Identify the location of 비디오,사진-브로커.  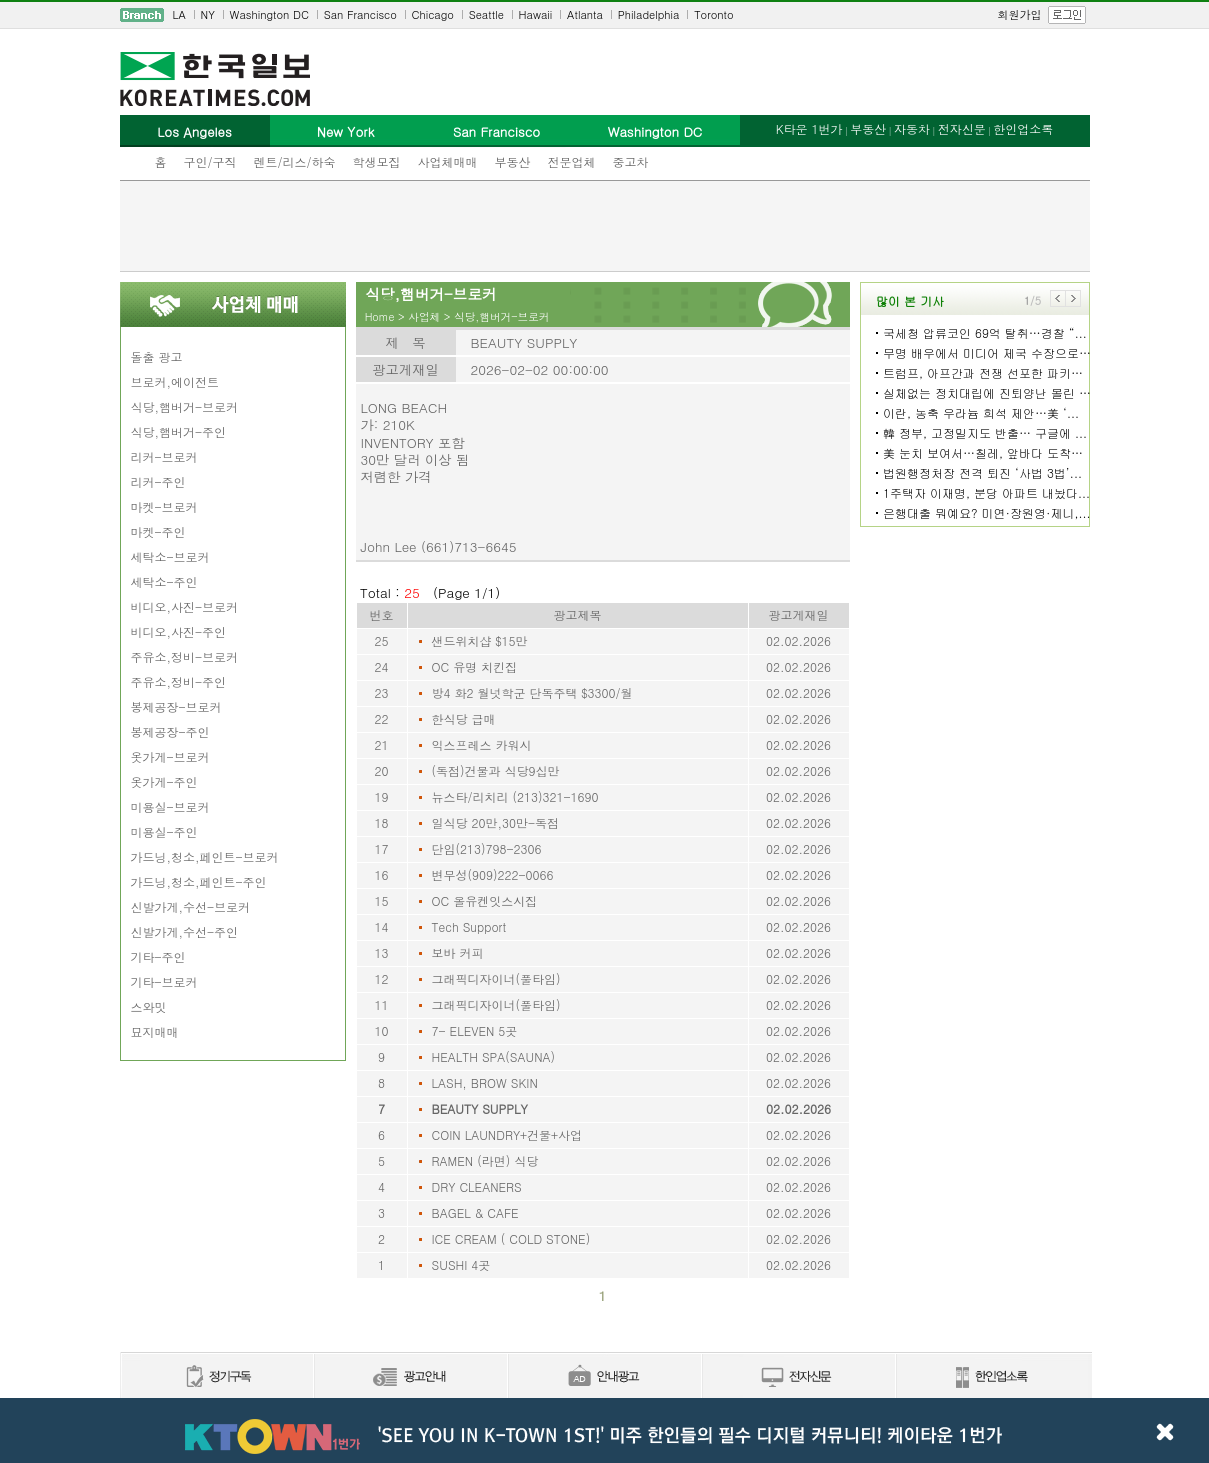
(185, 606).